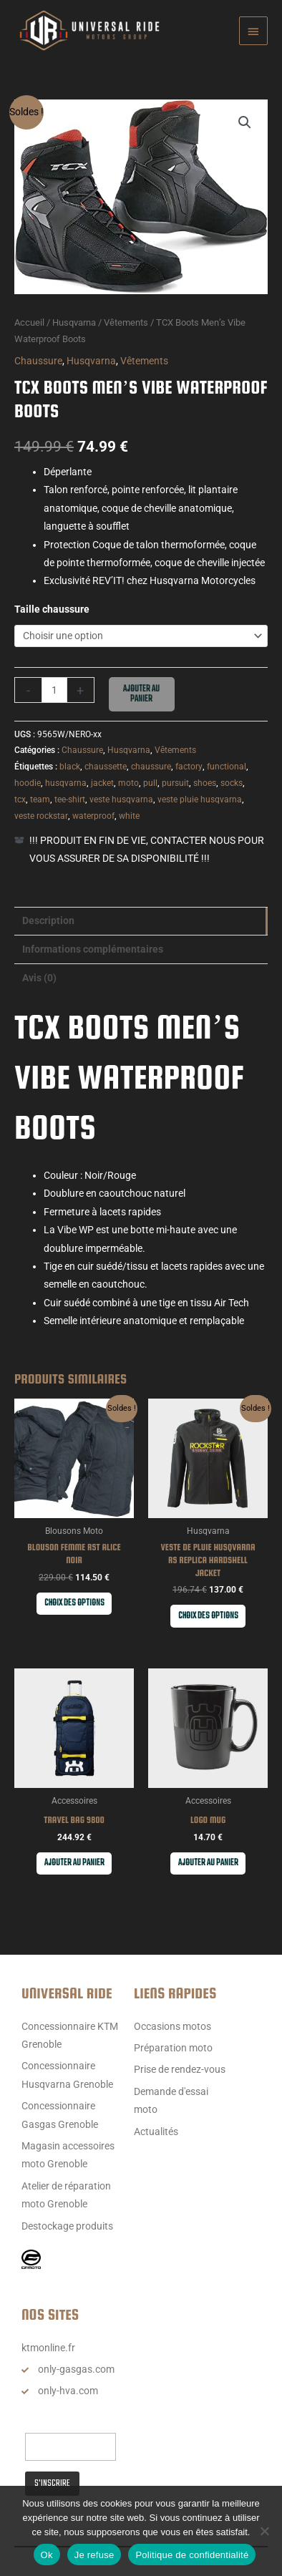 Image resolution: width=282 pixels, height=2576 pixels. Describe the element at coordinates (51, 609) in the screenshot. I see `Taille chaussure` at that location.